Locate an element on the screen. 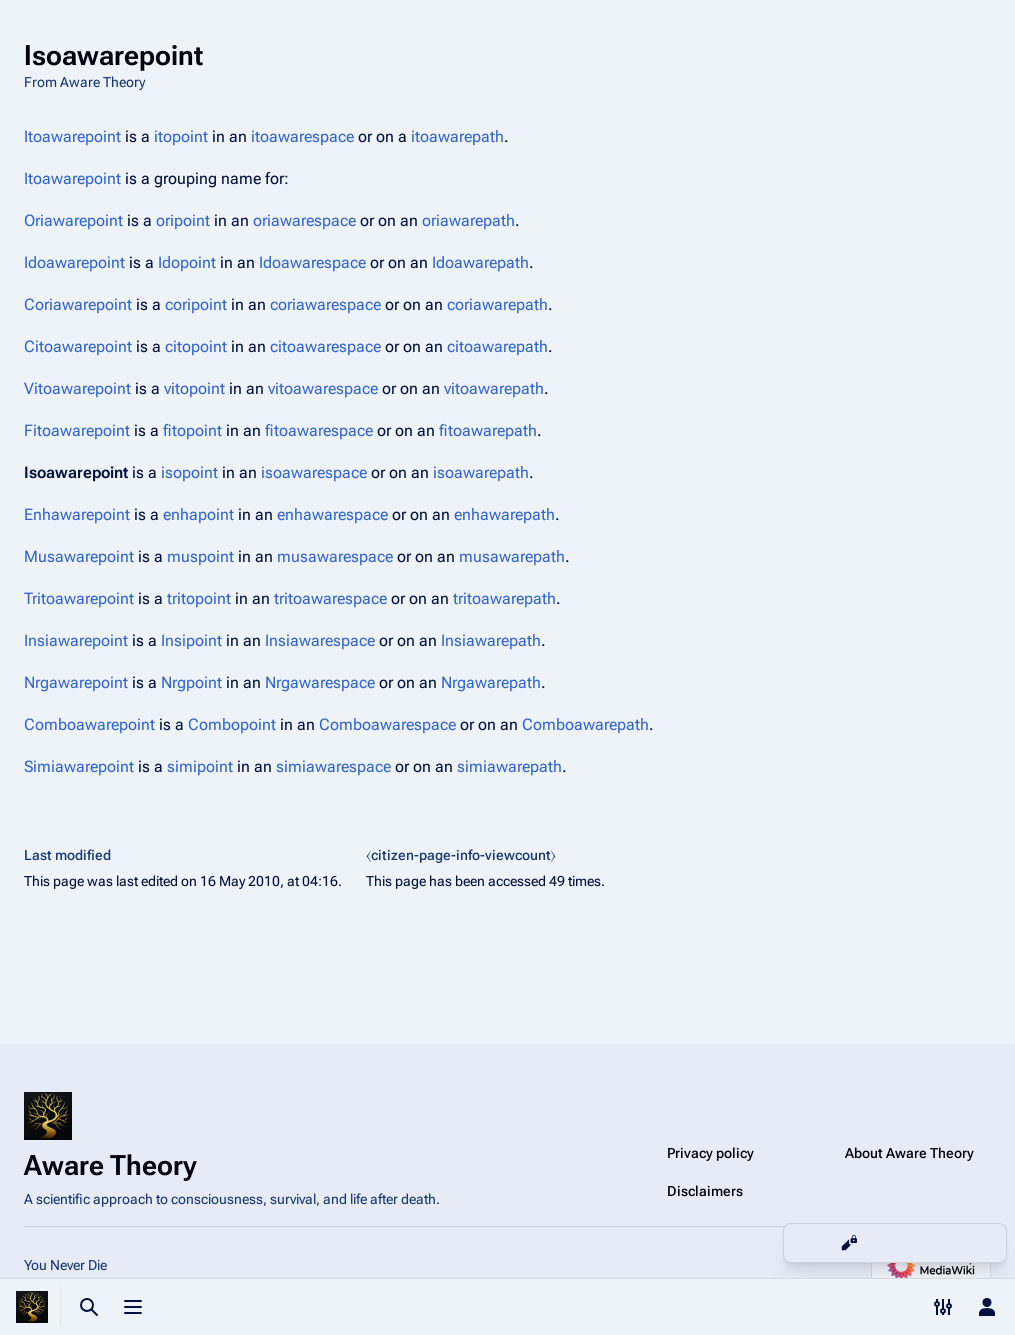 Image resolution: width=1015 pixels, height=1335 pixels. enhapoint is located at coordinates (198, 514).